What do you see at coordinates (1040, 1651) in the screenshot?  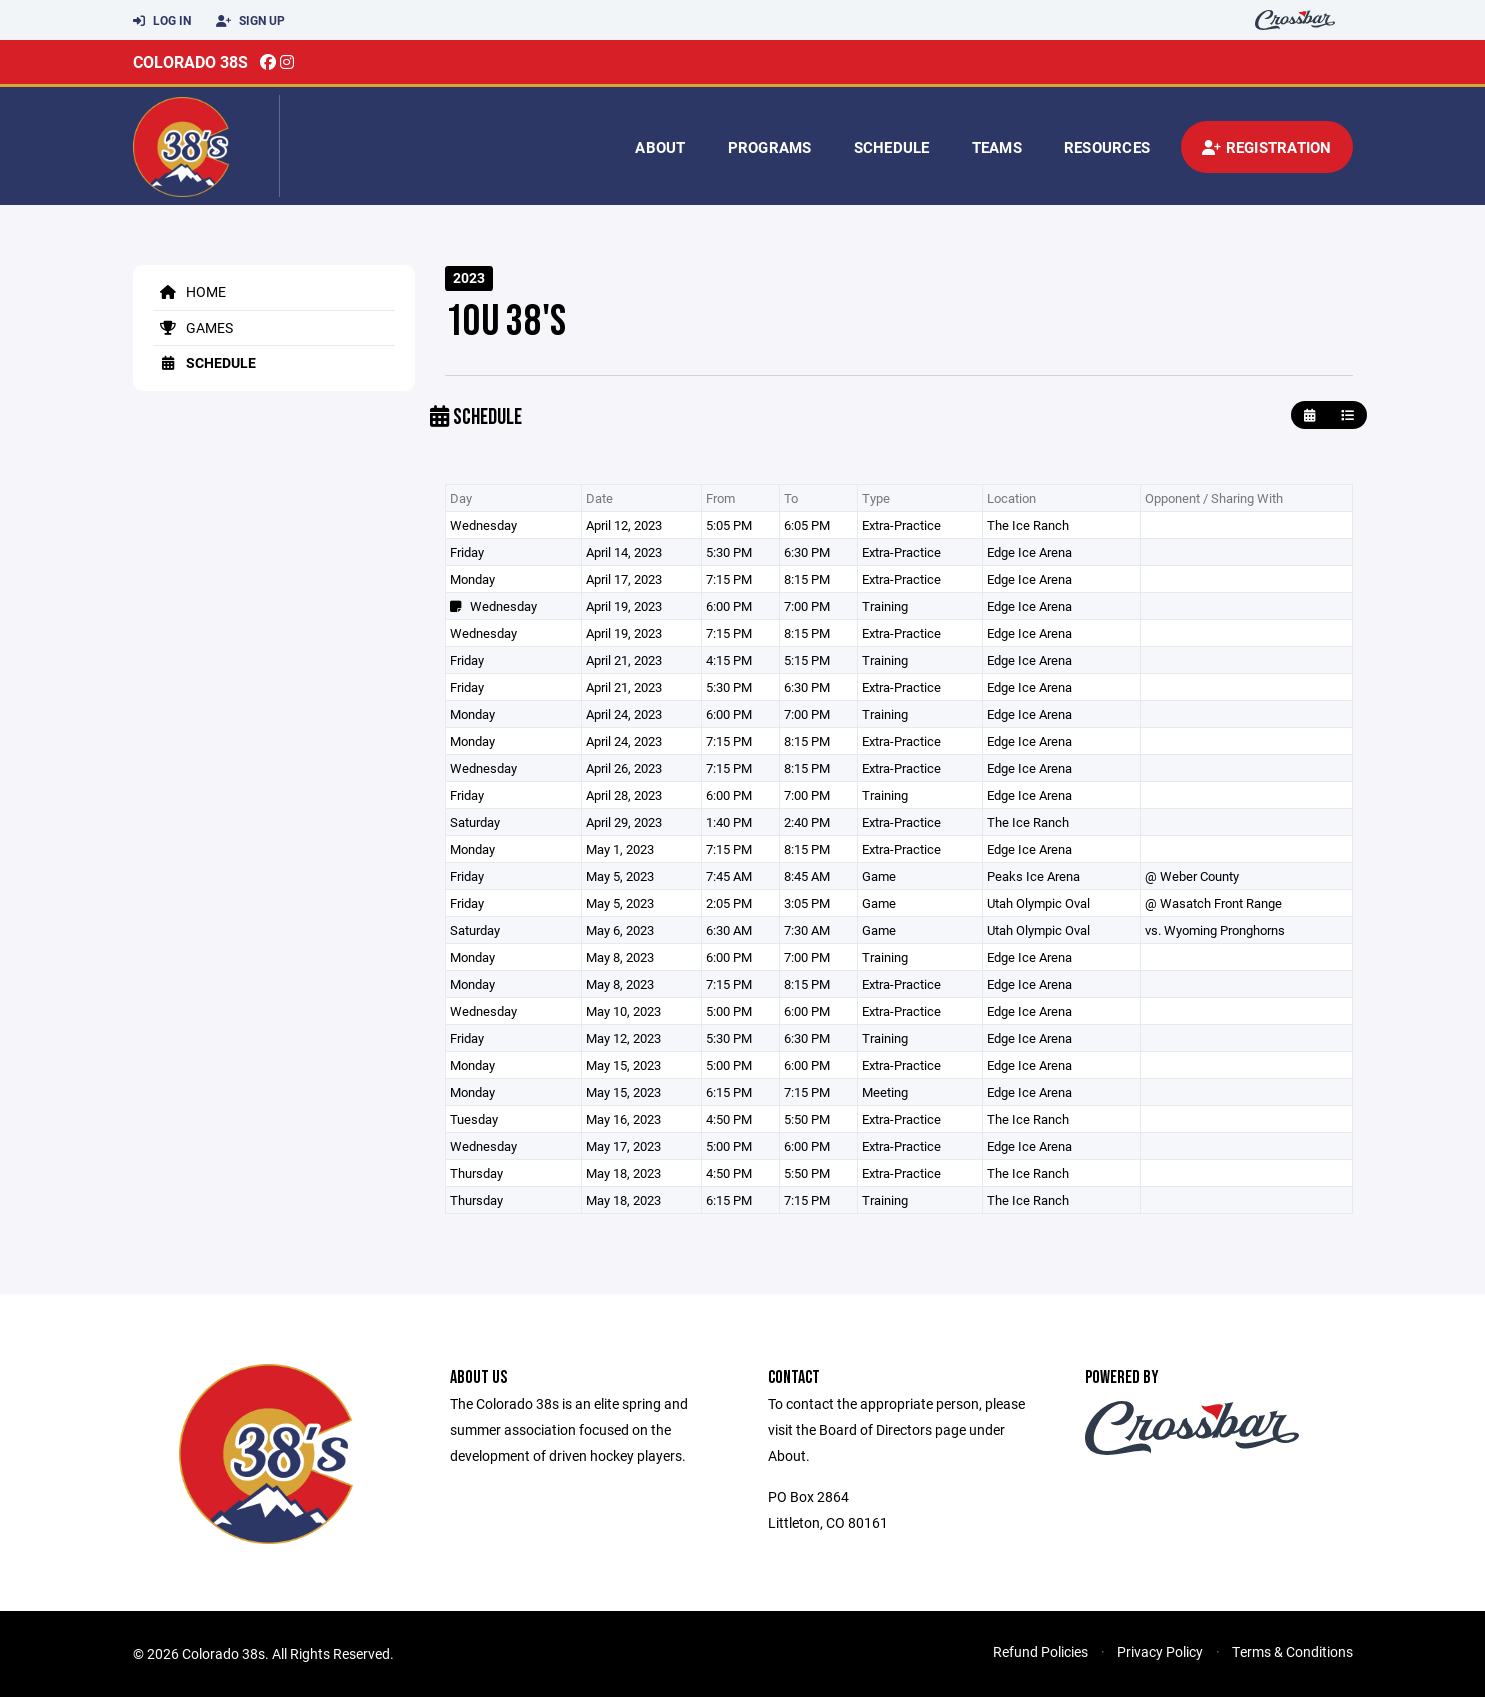 I see `Refund Policies` at bounding box center [1040, 1651].